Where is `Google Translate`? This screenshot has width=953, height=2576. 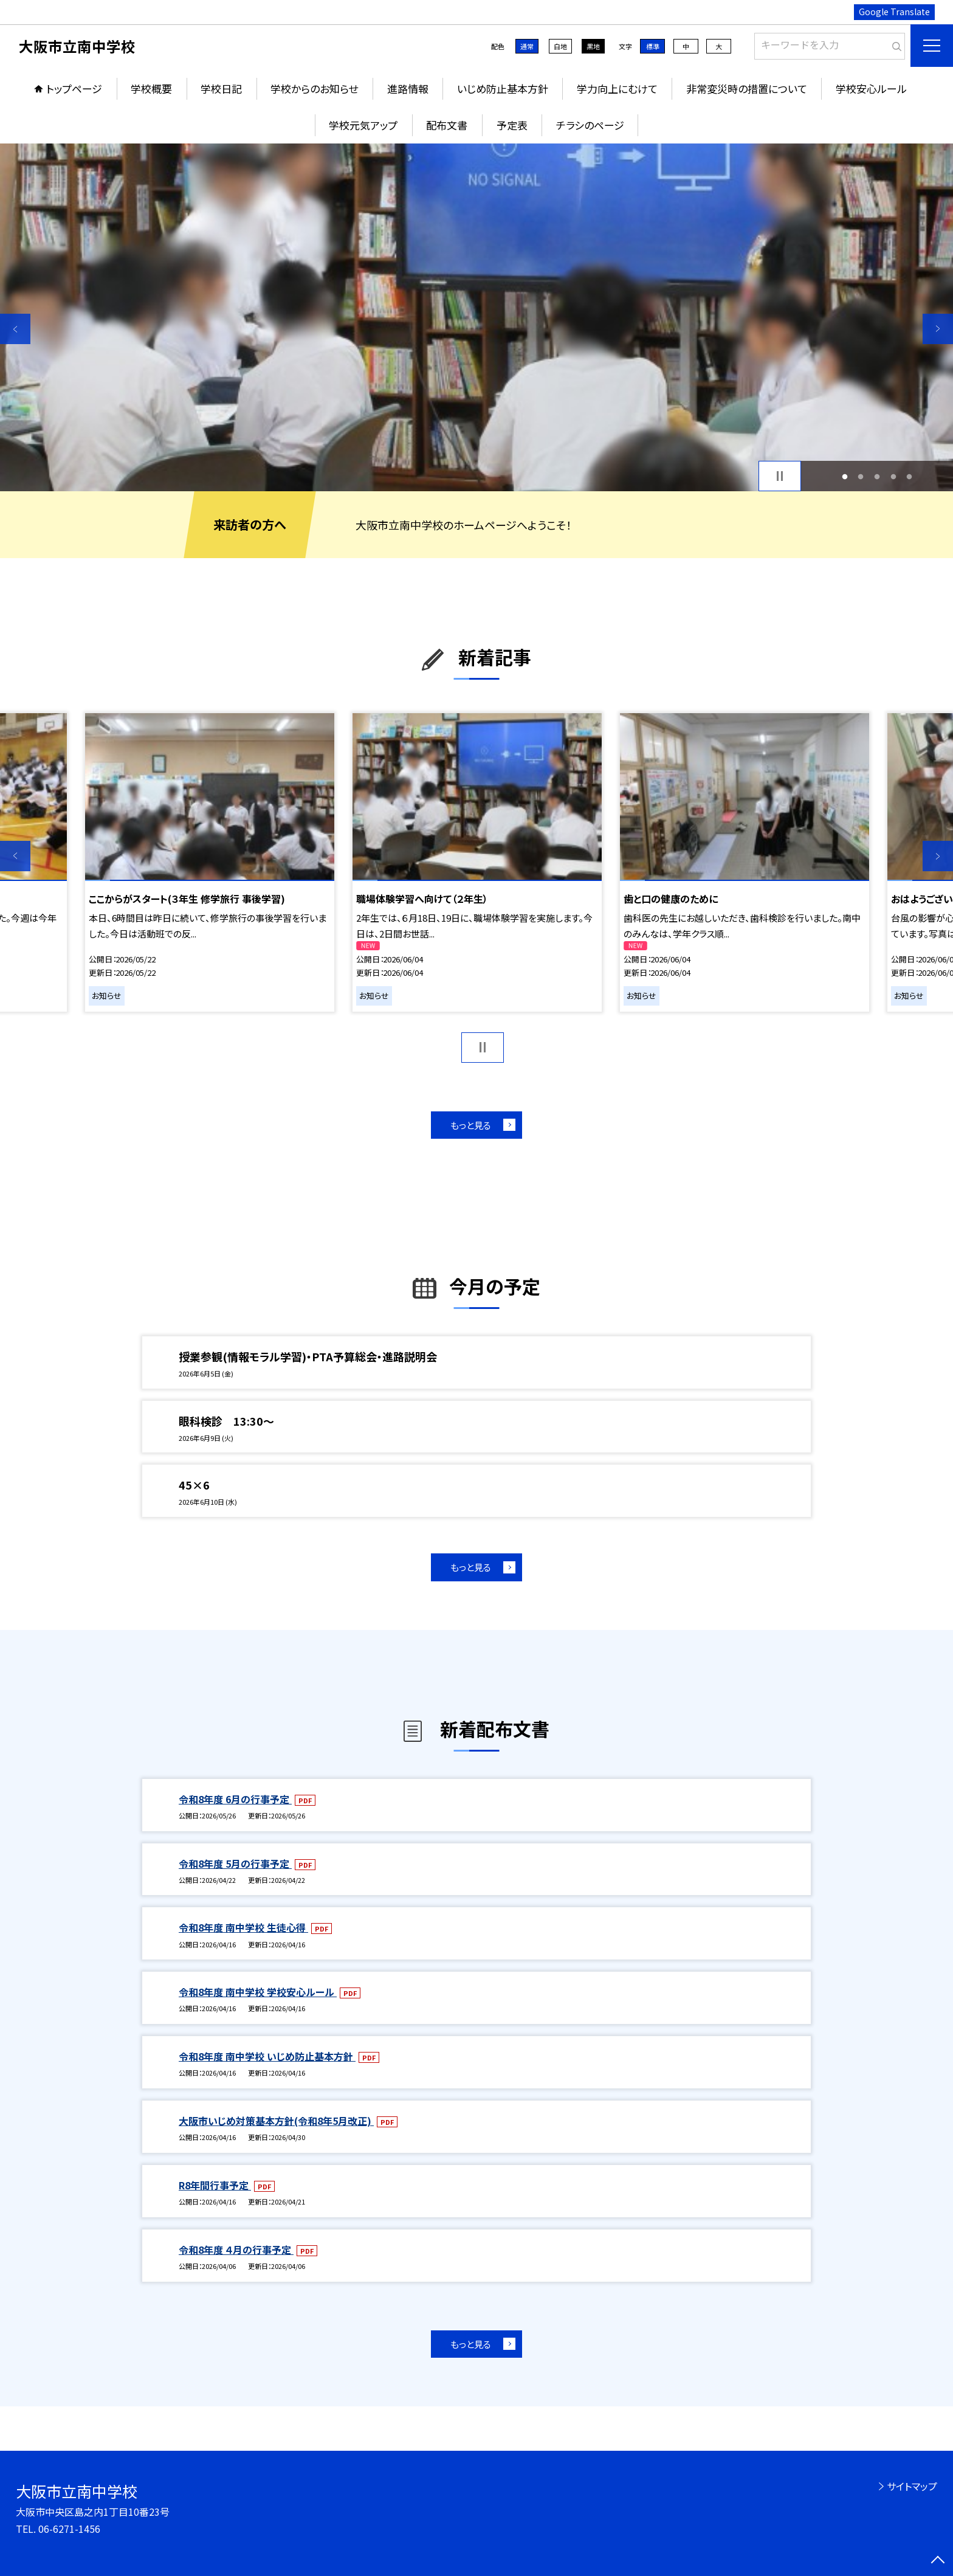
Google Translate is located at coordinates (894, 11).